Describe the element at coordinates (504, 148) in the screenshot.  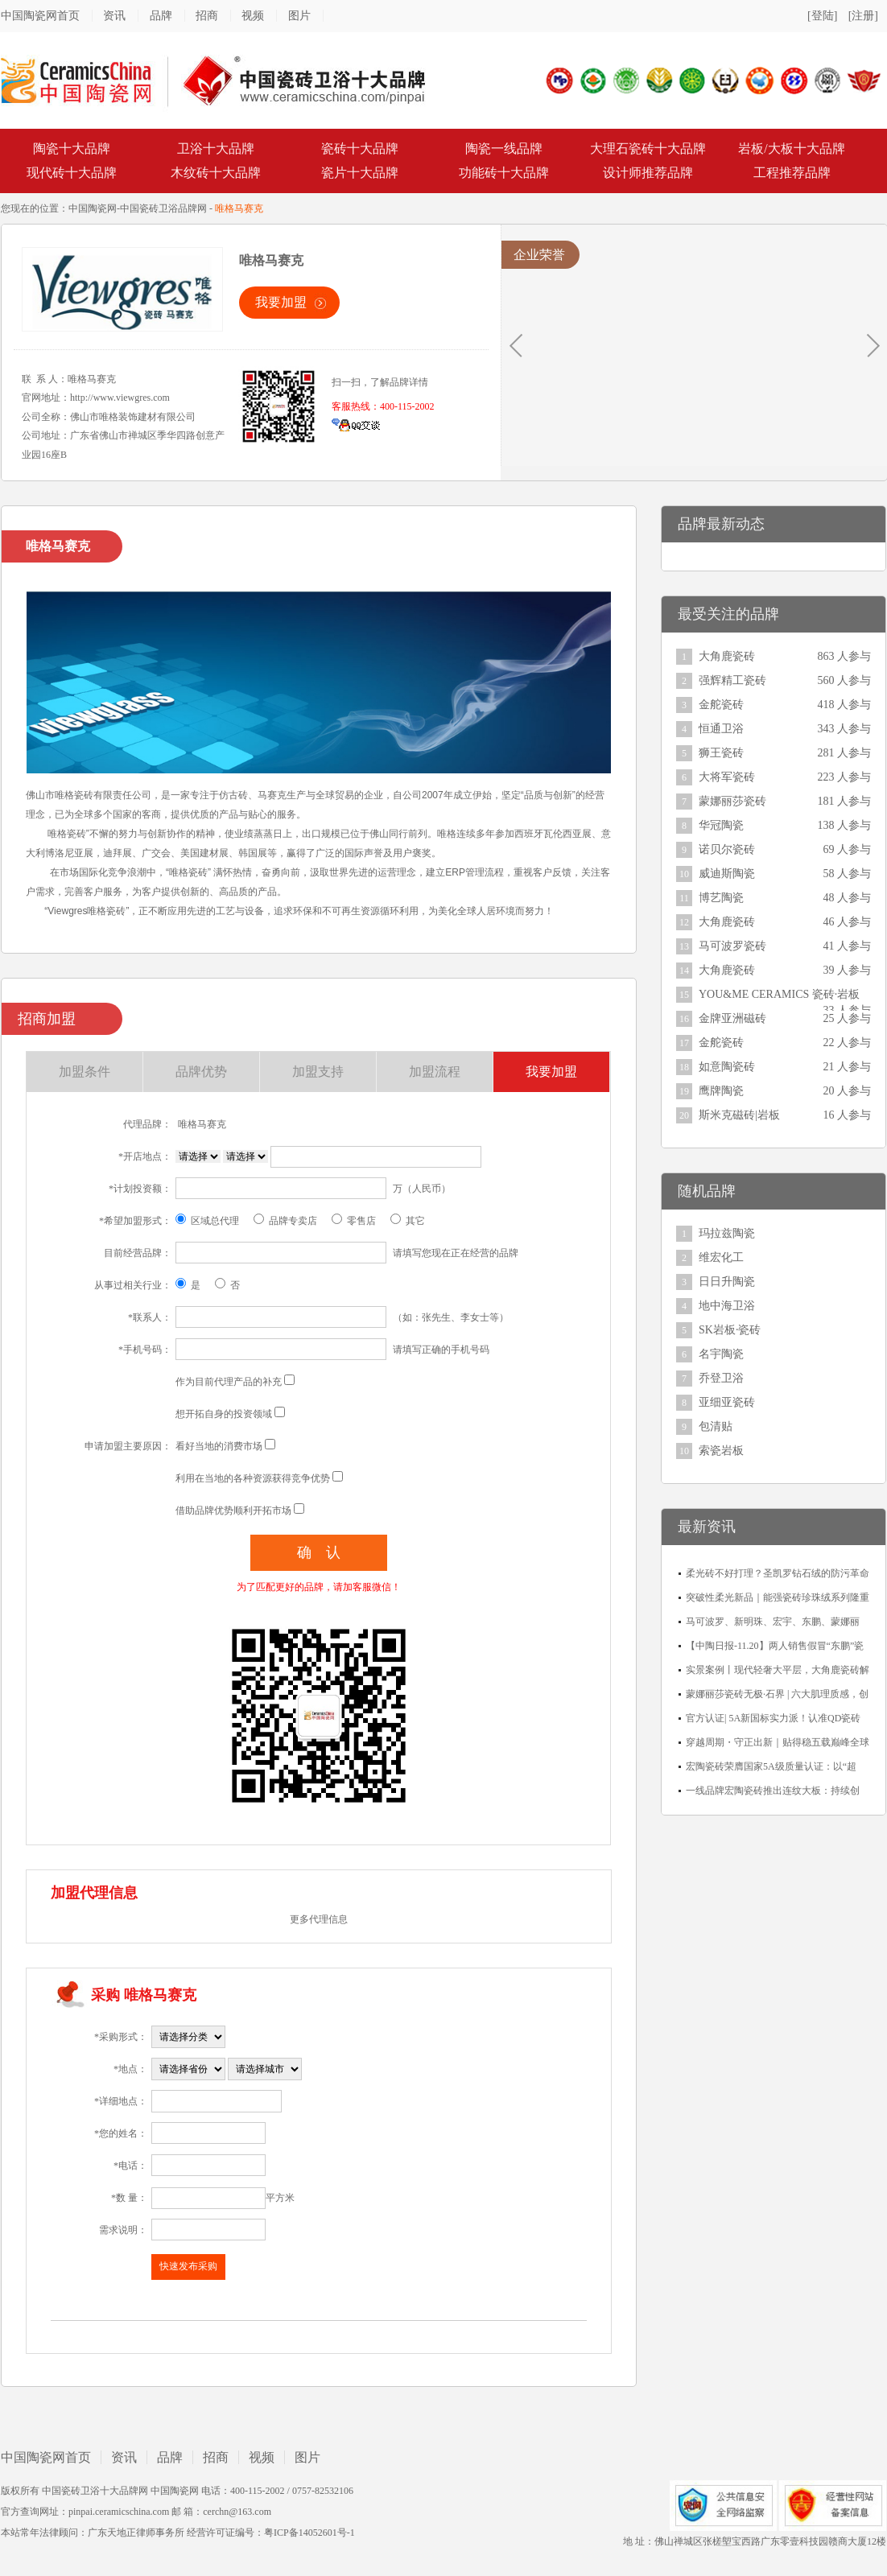
I see `陶瓷一线品牌` at that location.